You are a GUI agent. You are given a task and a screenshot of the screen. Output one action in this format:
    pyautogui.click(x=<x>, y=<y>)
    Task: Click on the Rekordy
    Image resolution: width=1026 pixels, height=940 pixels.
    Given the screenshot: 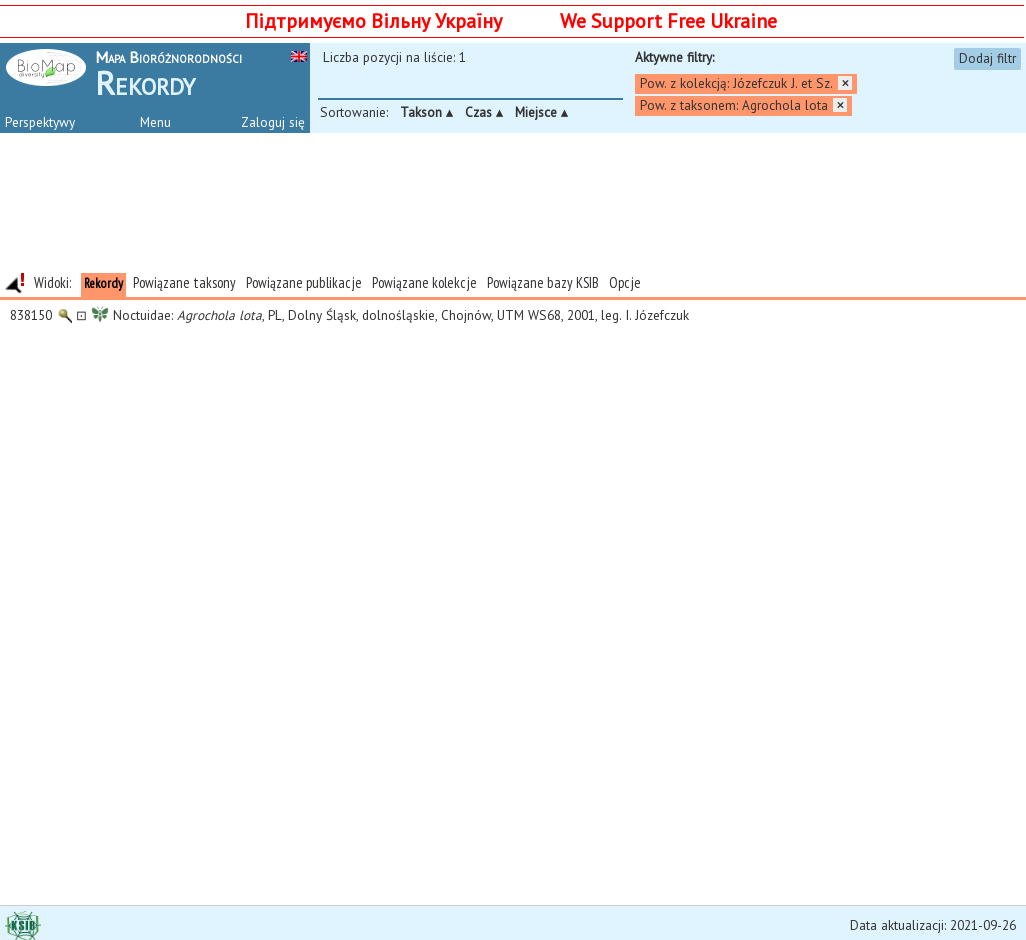 What is the action you would take?
    pyautogui.click(x=103, y=283)
    